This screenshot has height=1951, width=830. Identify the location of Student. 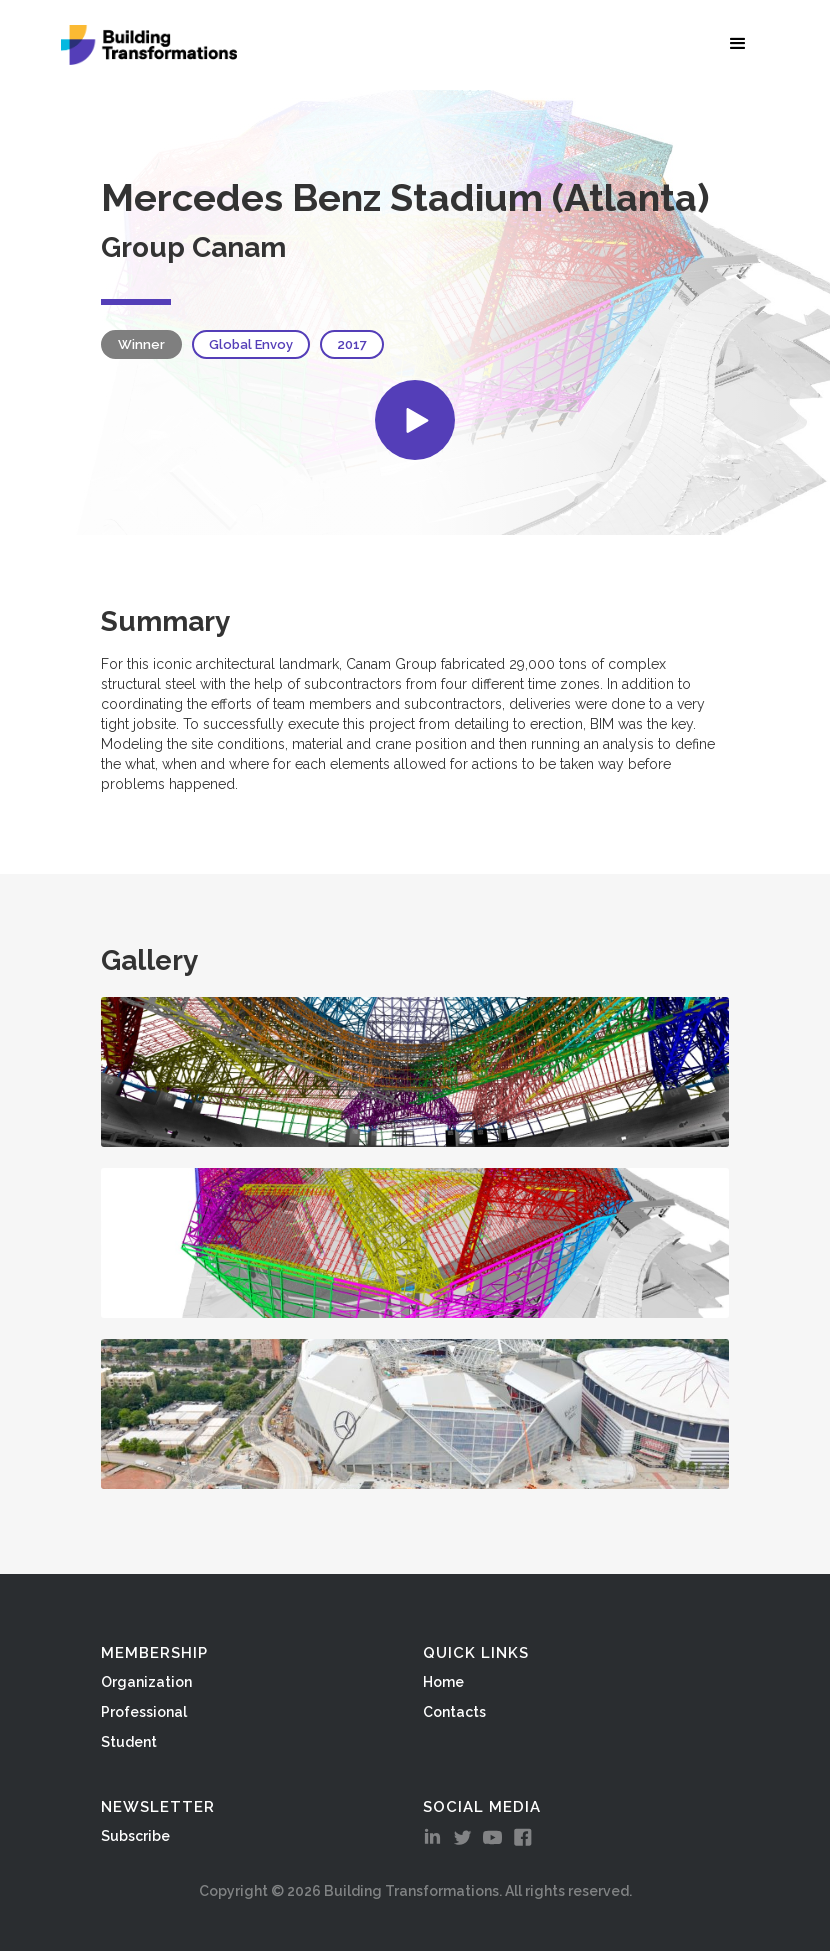
(129, 1742).